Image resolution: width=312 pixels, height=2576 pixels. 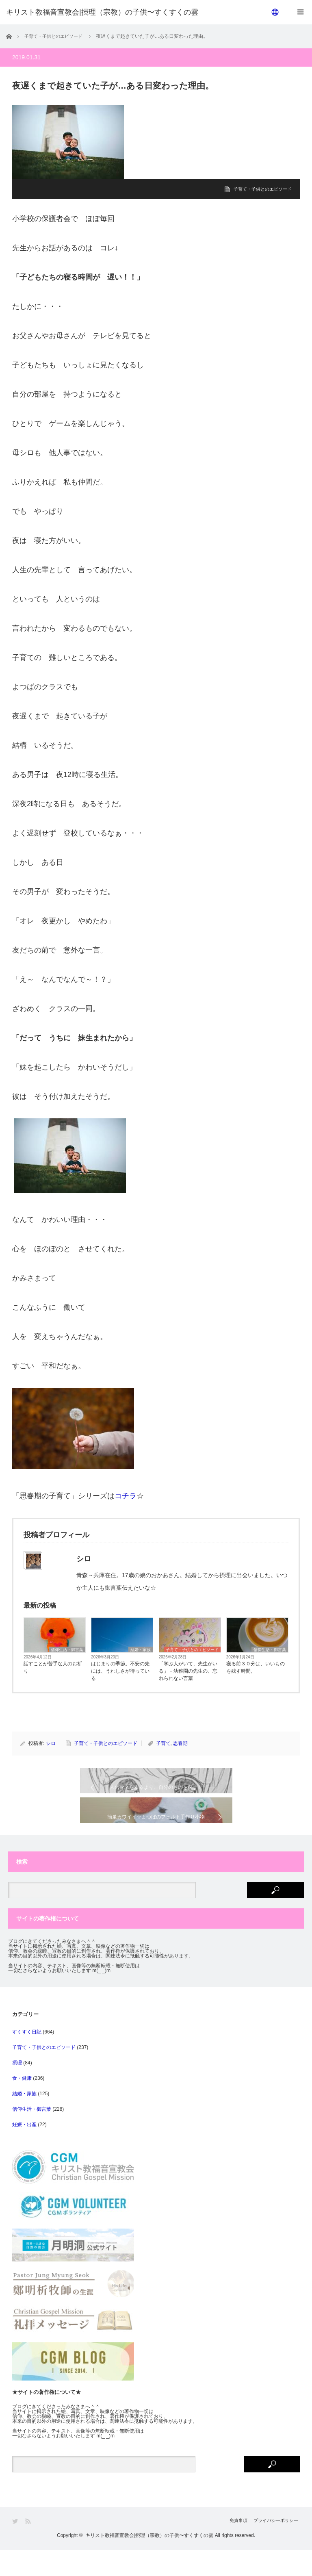 I want to click on 子育て, so click(x=163, y=1743).